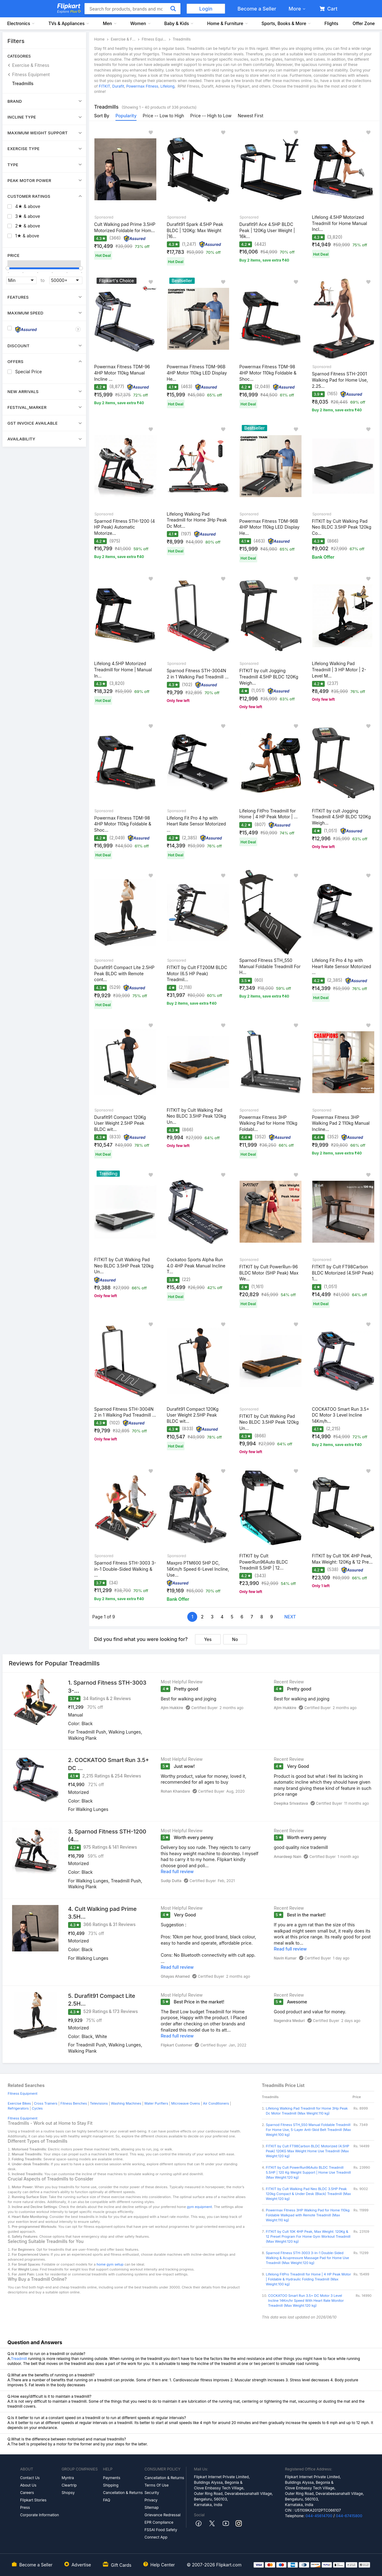  Describe the element at coordinates (343, 1272) in the screenshot. I see `FITKIT by Cult FT98Carbon BLDC Motorized (4.5HP Peak) 1...` at that location.